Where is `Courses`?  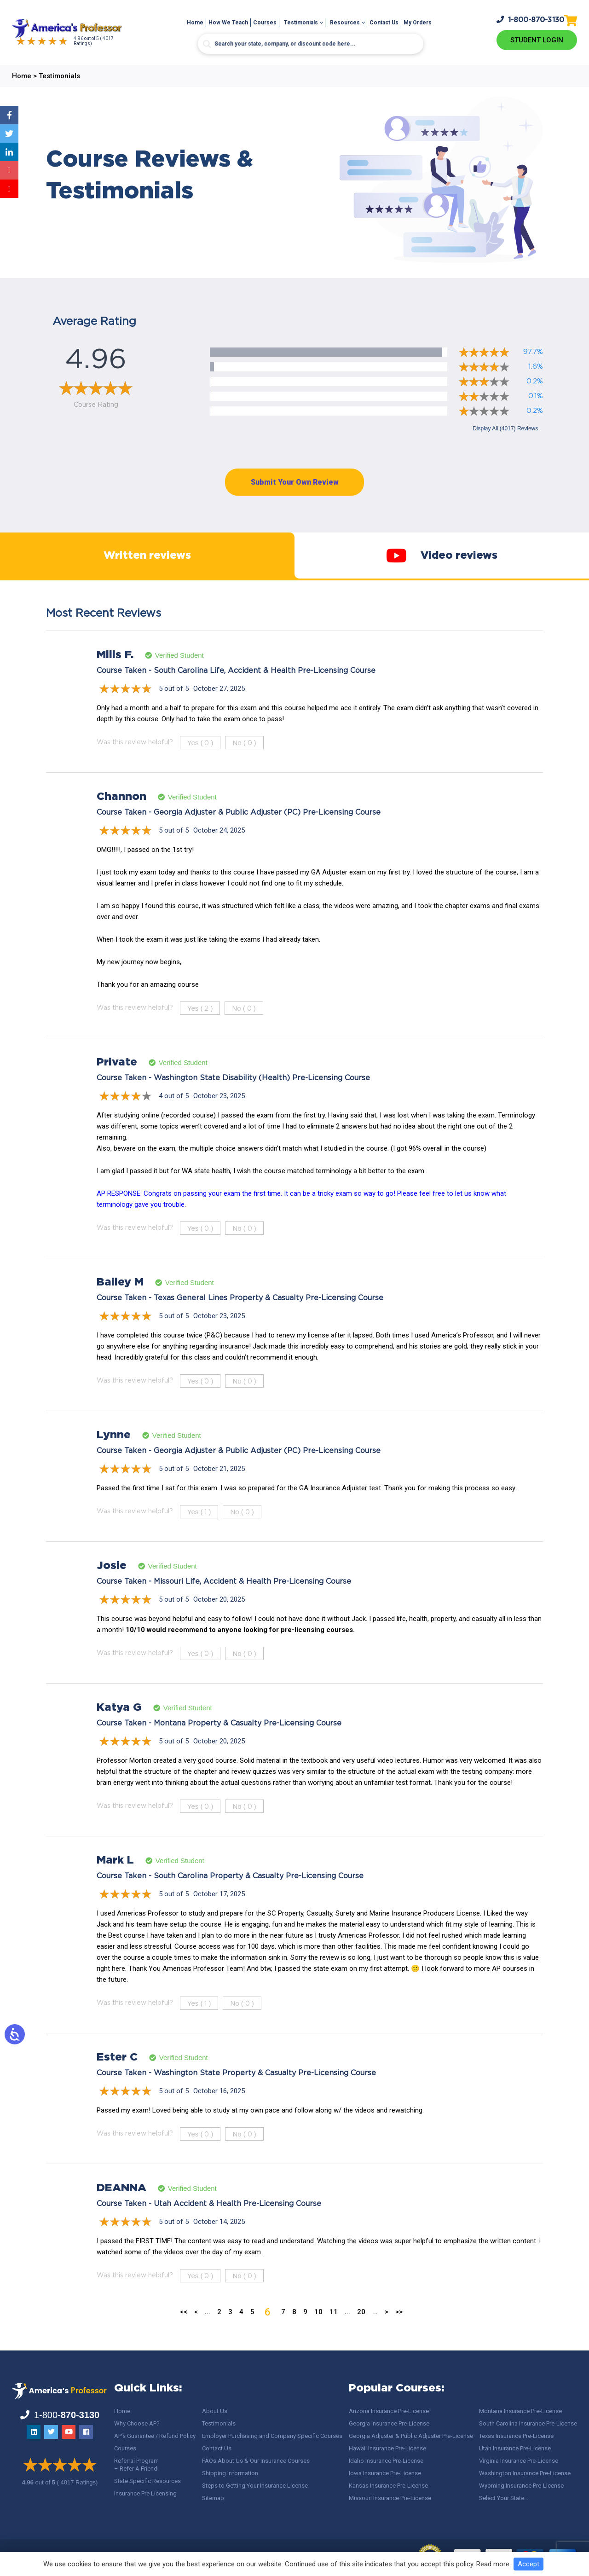 Courses is located at coordinates (265, 22).